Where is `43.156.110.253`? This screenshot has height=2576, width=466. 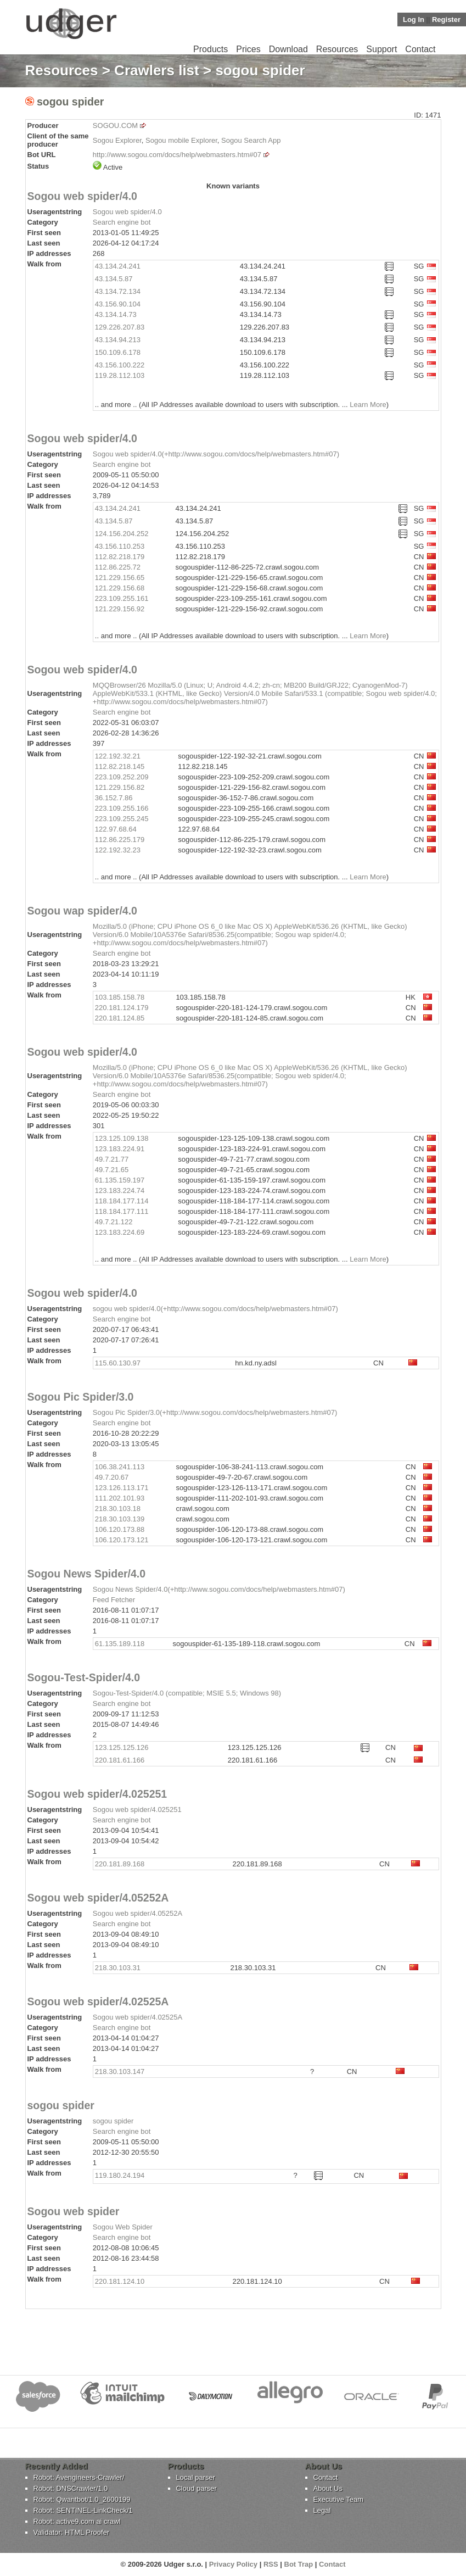 43.156.110.253 is located at coordinates (119, 546).